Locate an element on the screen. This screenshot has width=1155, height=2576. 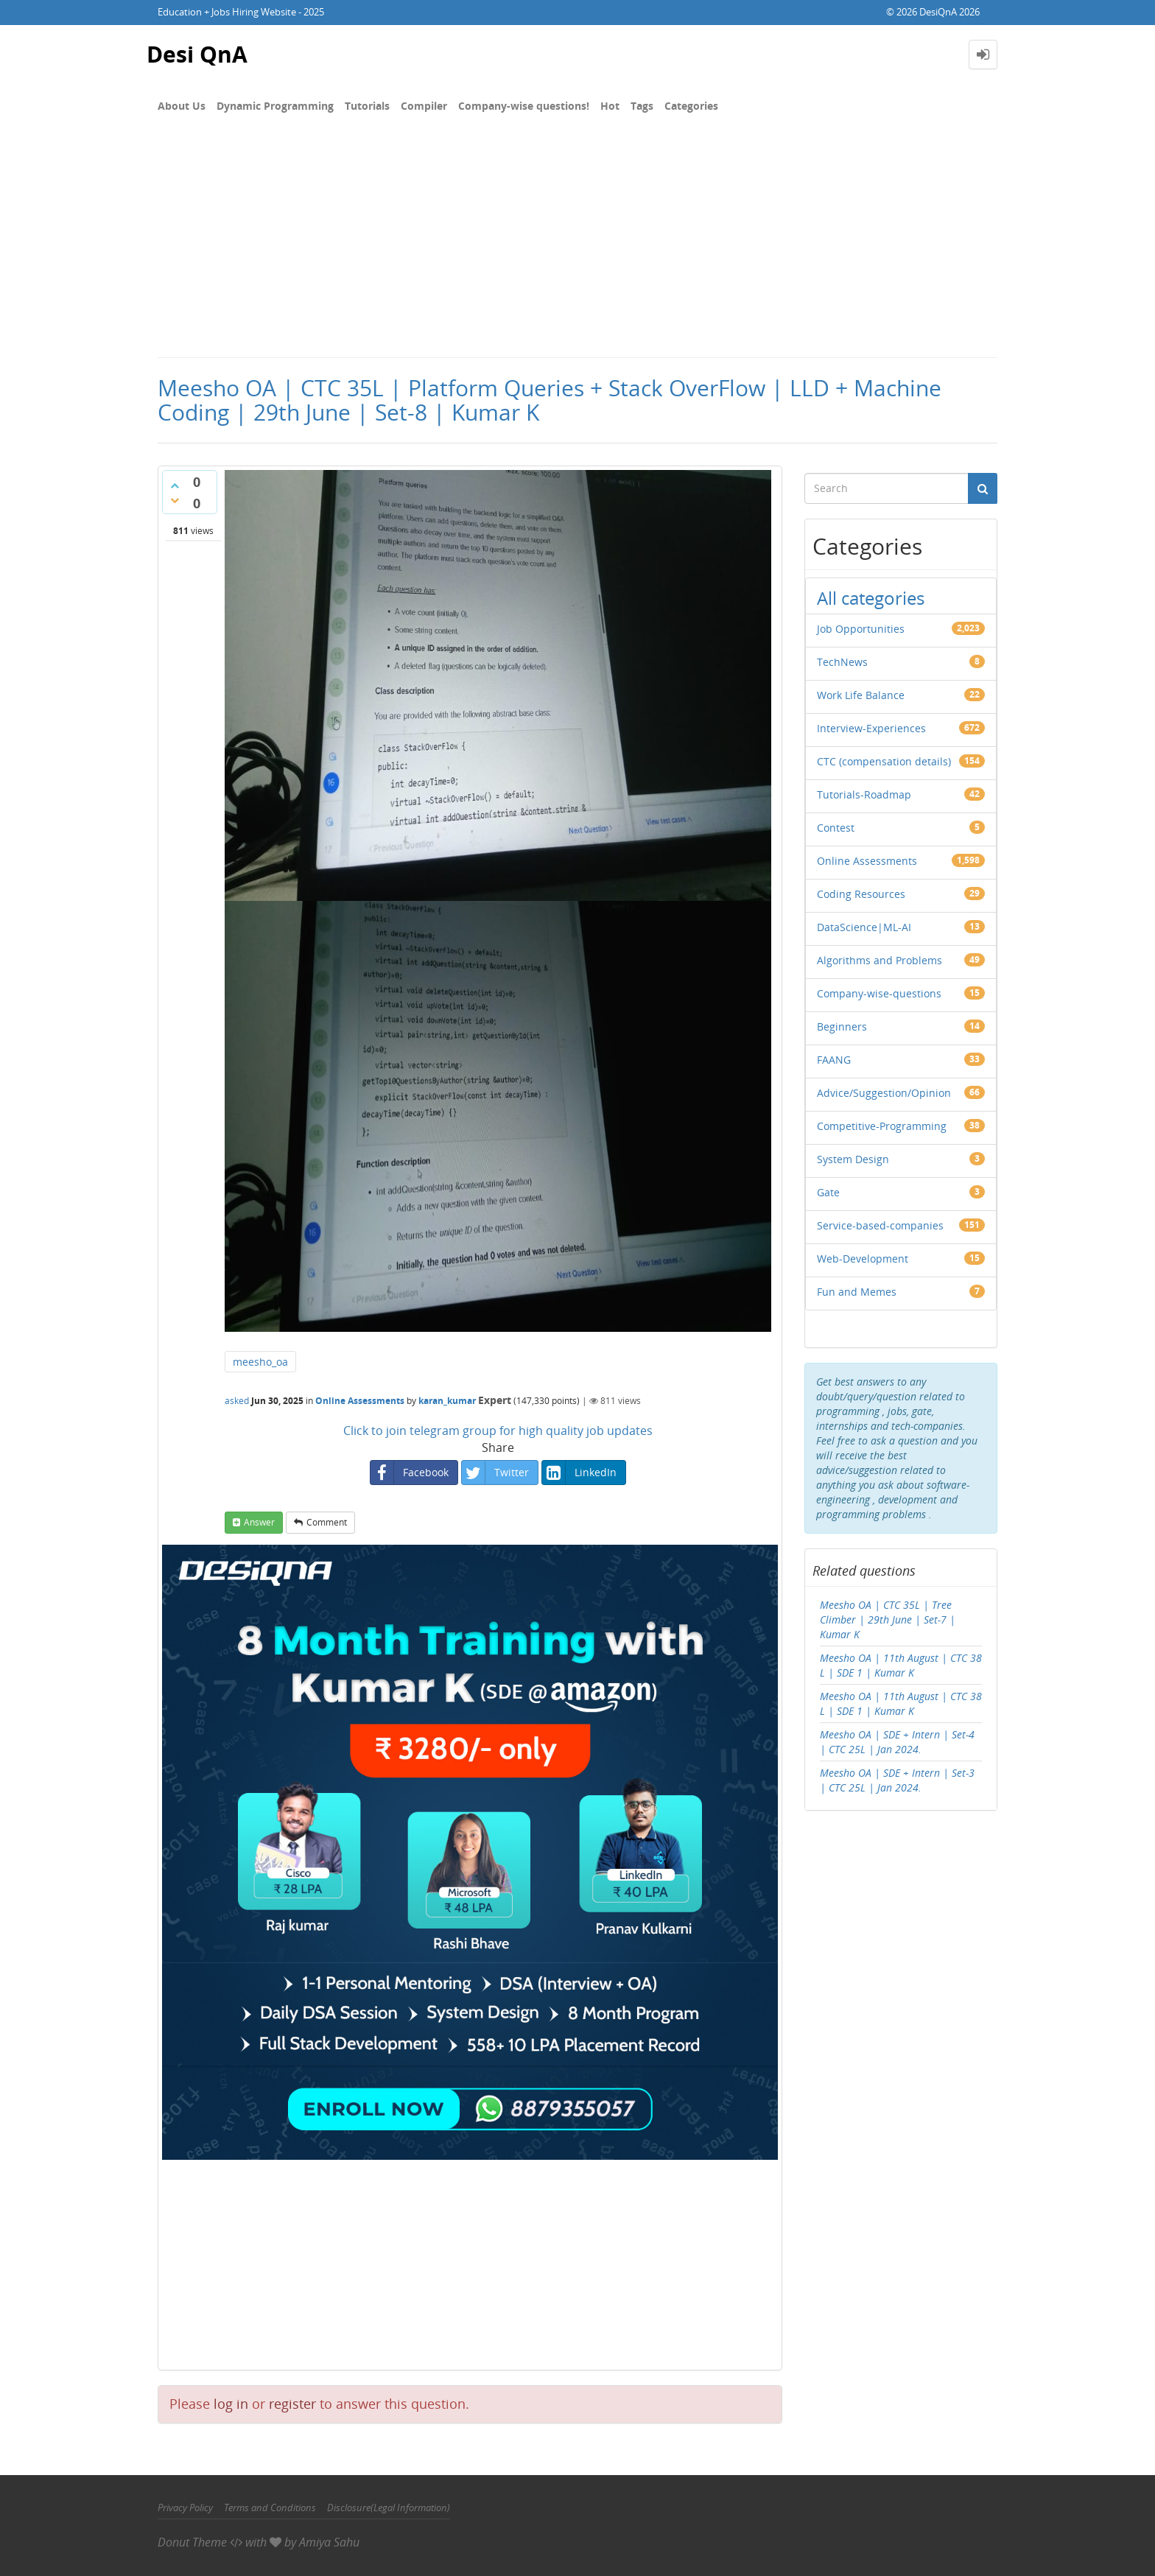
Terms and Conditions is located at coordinates (270, 2507).